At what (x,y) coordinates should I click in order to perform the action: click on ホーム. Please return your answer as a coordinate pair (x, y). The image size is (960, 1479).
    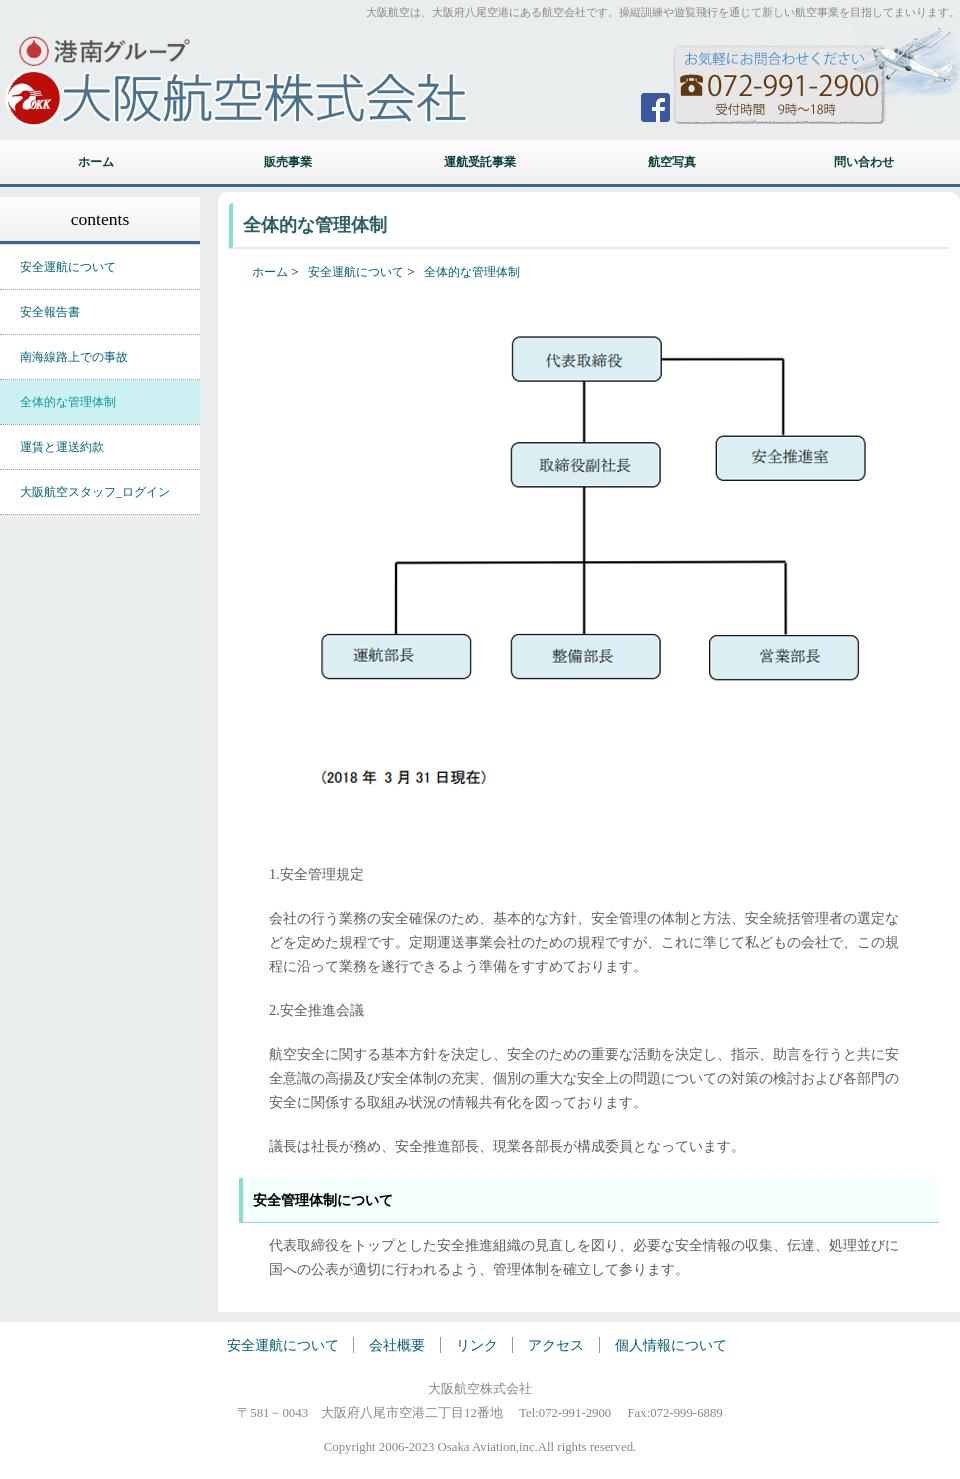
    Looking at the image, I should click on (96, 162).